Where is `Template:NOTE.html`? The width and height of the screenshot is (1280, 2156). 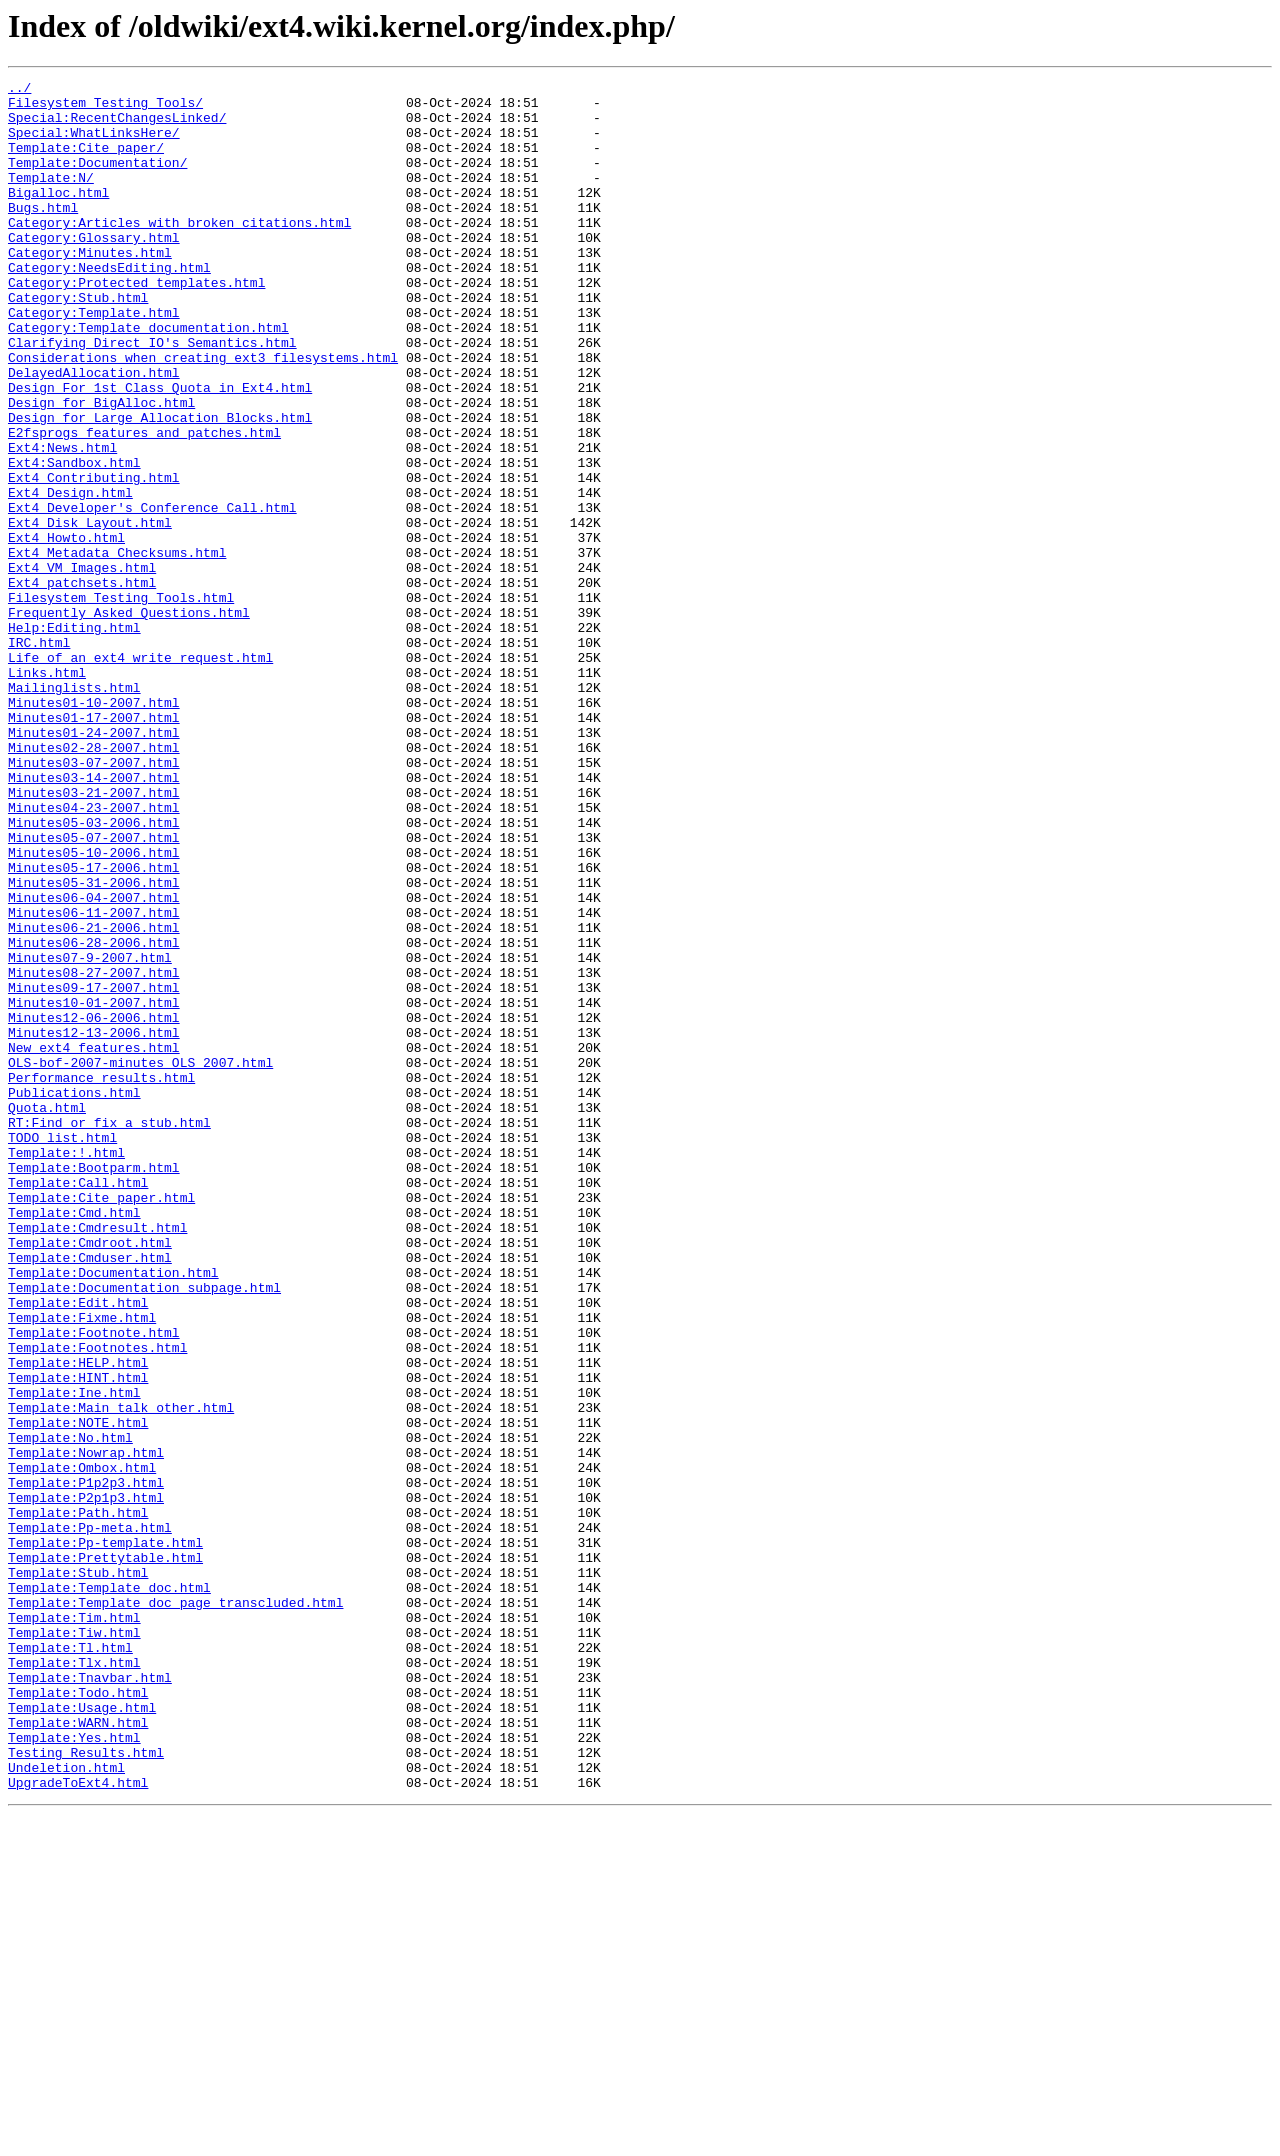 Template:NOTE.html is located at coordinates (78, 1692).